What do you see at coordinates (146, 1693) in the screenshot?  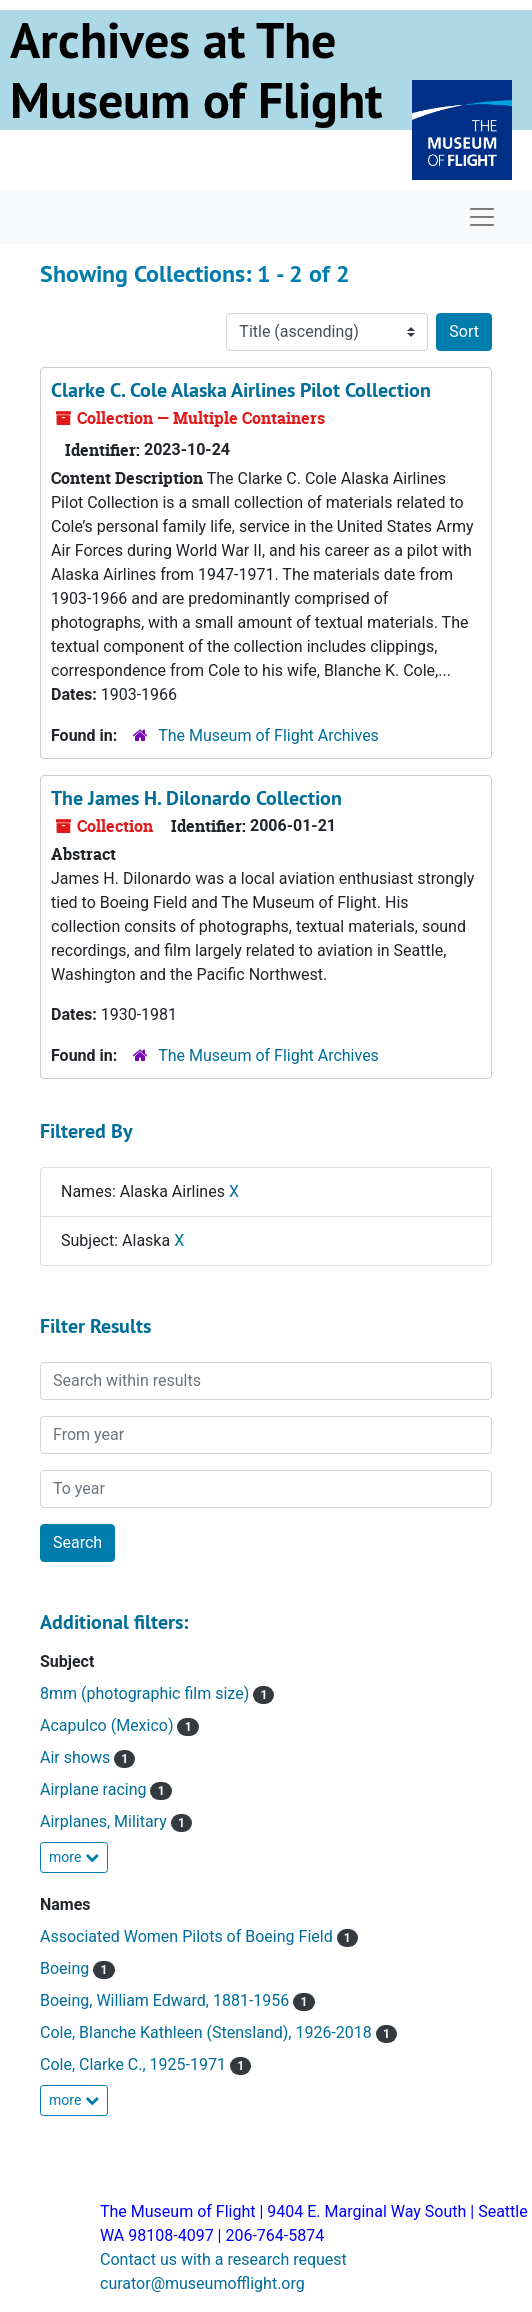 I see `8mm (photographic film size)` at bounding box center [146, 1693].